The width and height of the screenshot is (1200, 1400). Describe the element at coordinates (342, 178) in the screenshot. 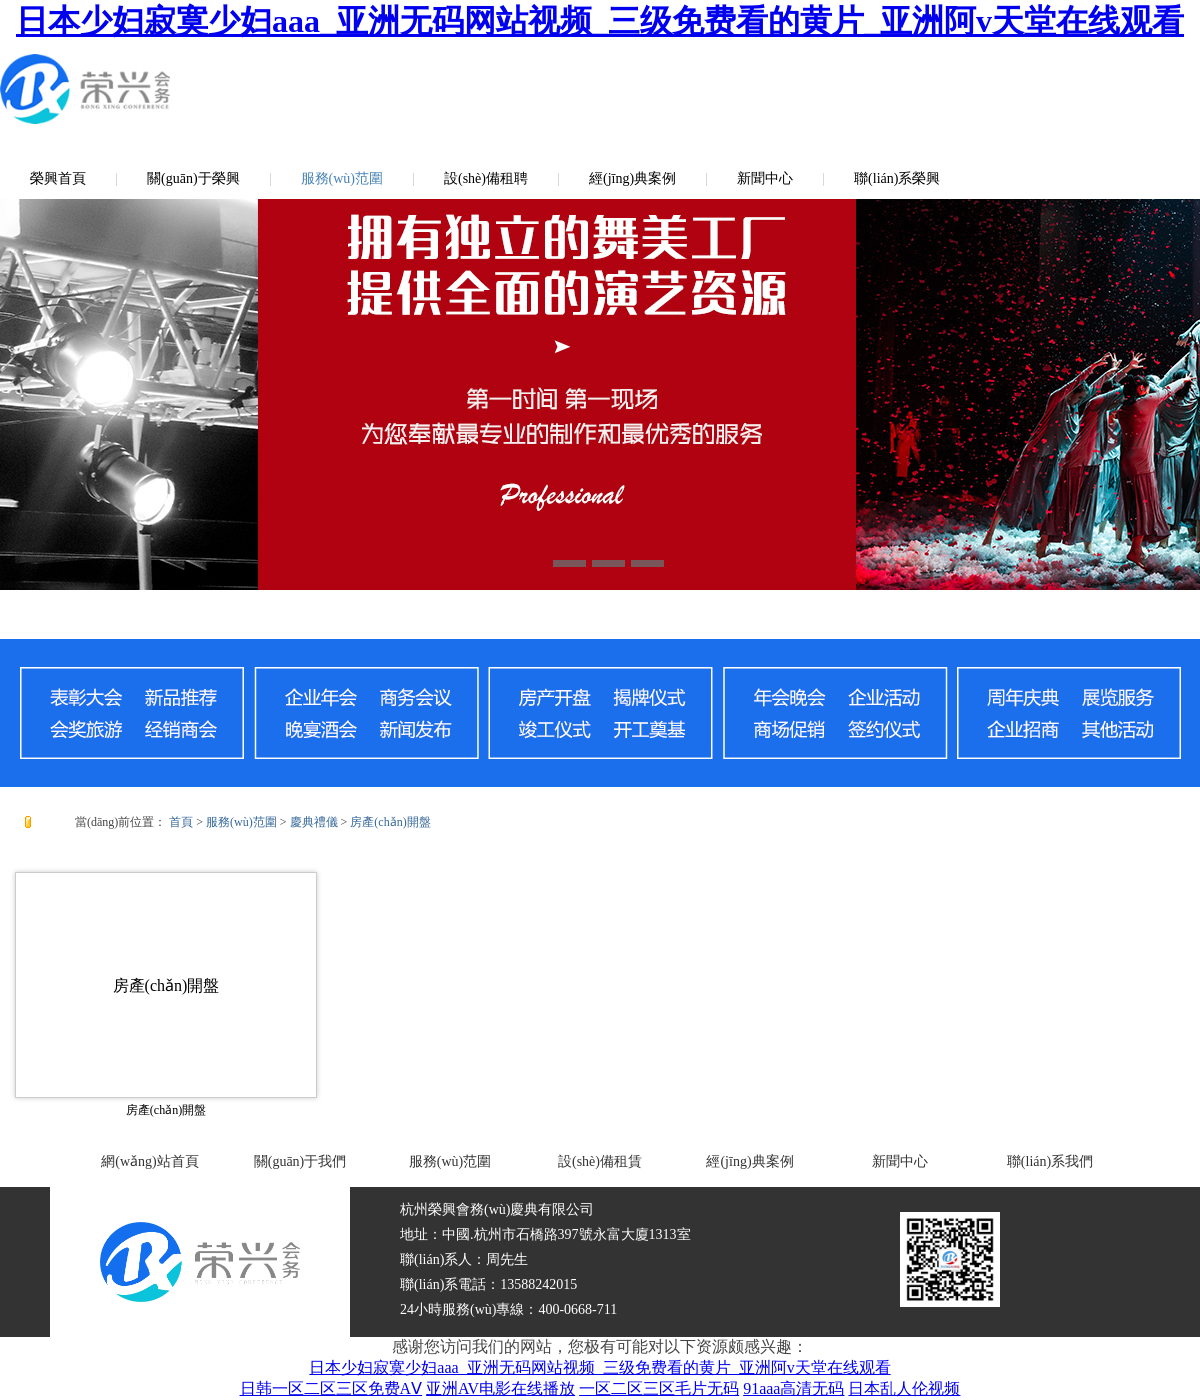

I see `服務(wù)范圍` at that location.